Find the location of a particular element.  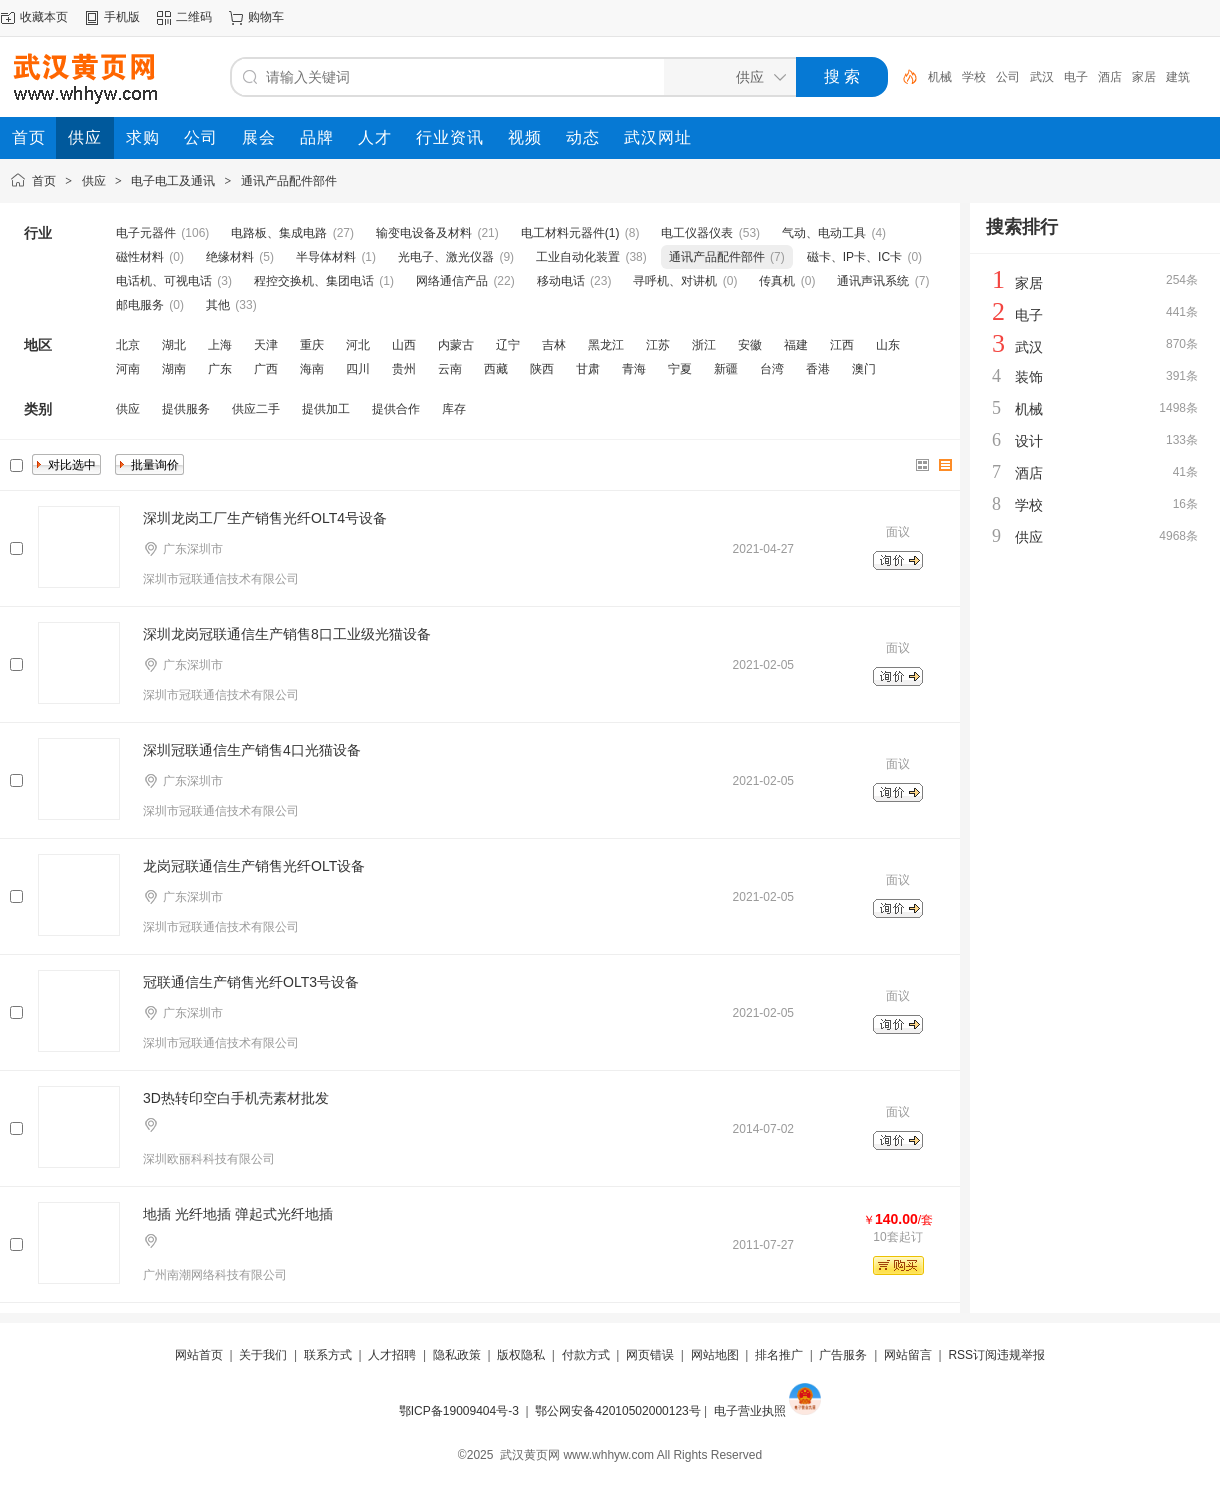

北京 is located at coordinates (128, 345).